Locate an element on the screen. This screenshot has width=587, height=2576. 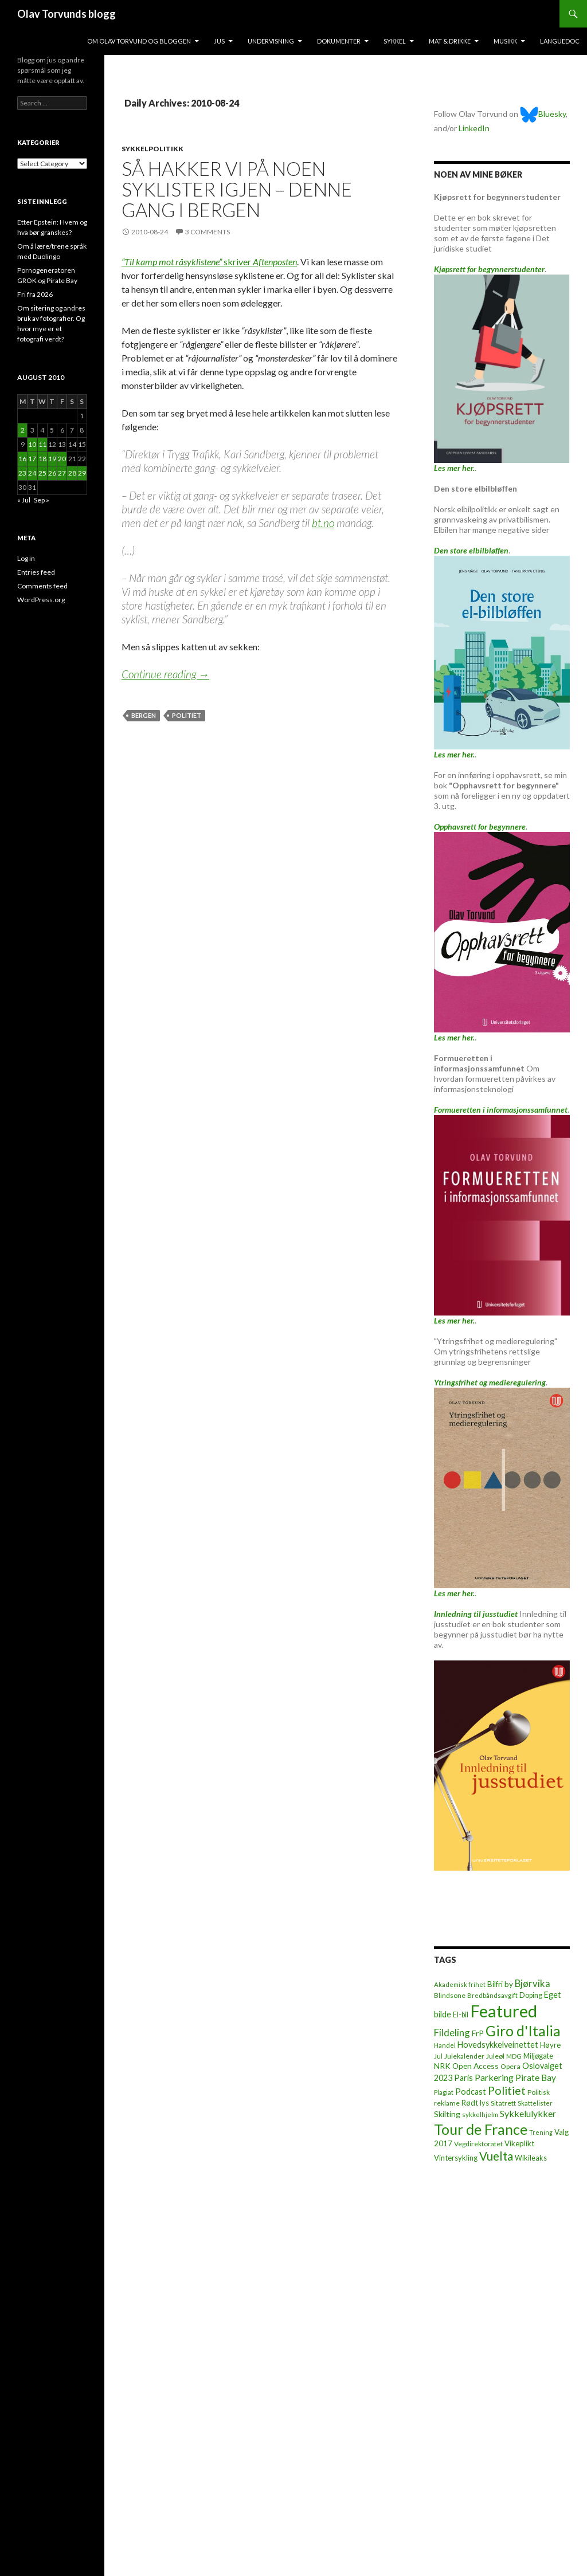
16 [Posts published on August 16, 2010] is located at coordinates (22, 458).